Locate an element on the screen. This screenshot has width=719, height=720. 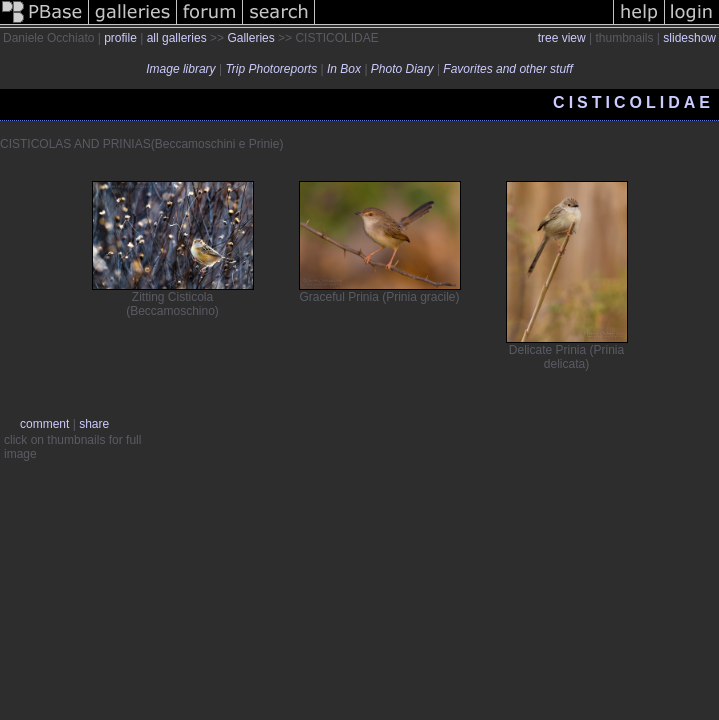
Photo Diary is located at coordinates (402, 69).